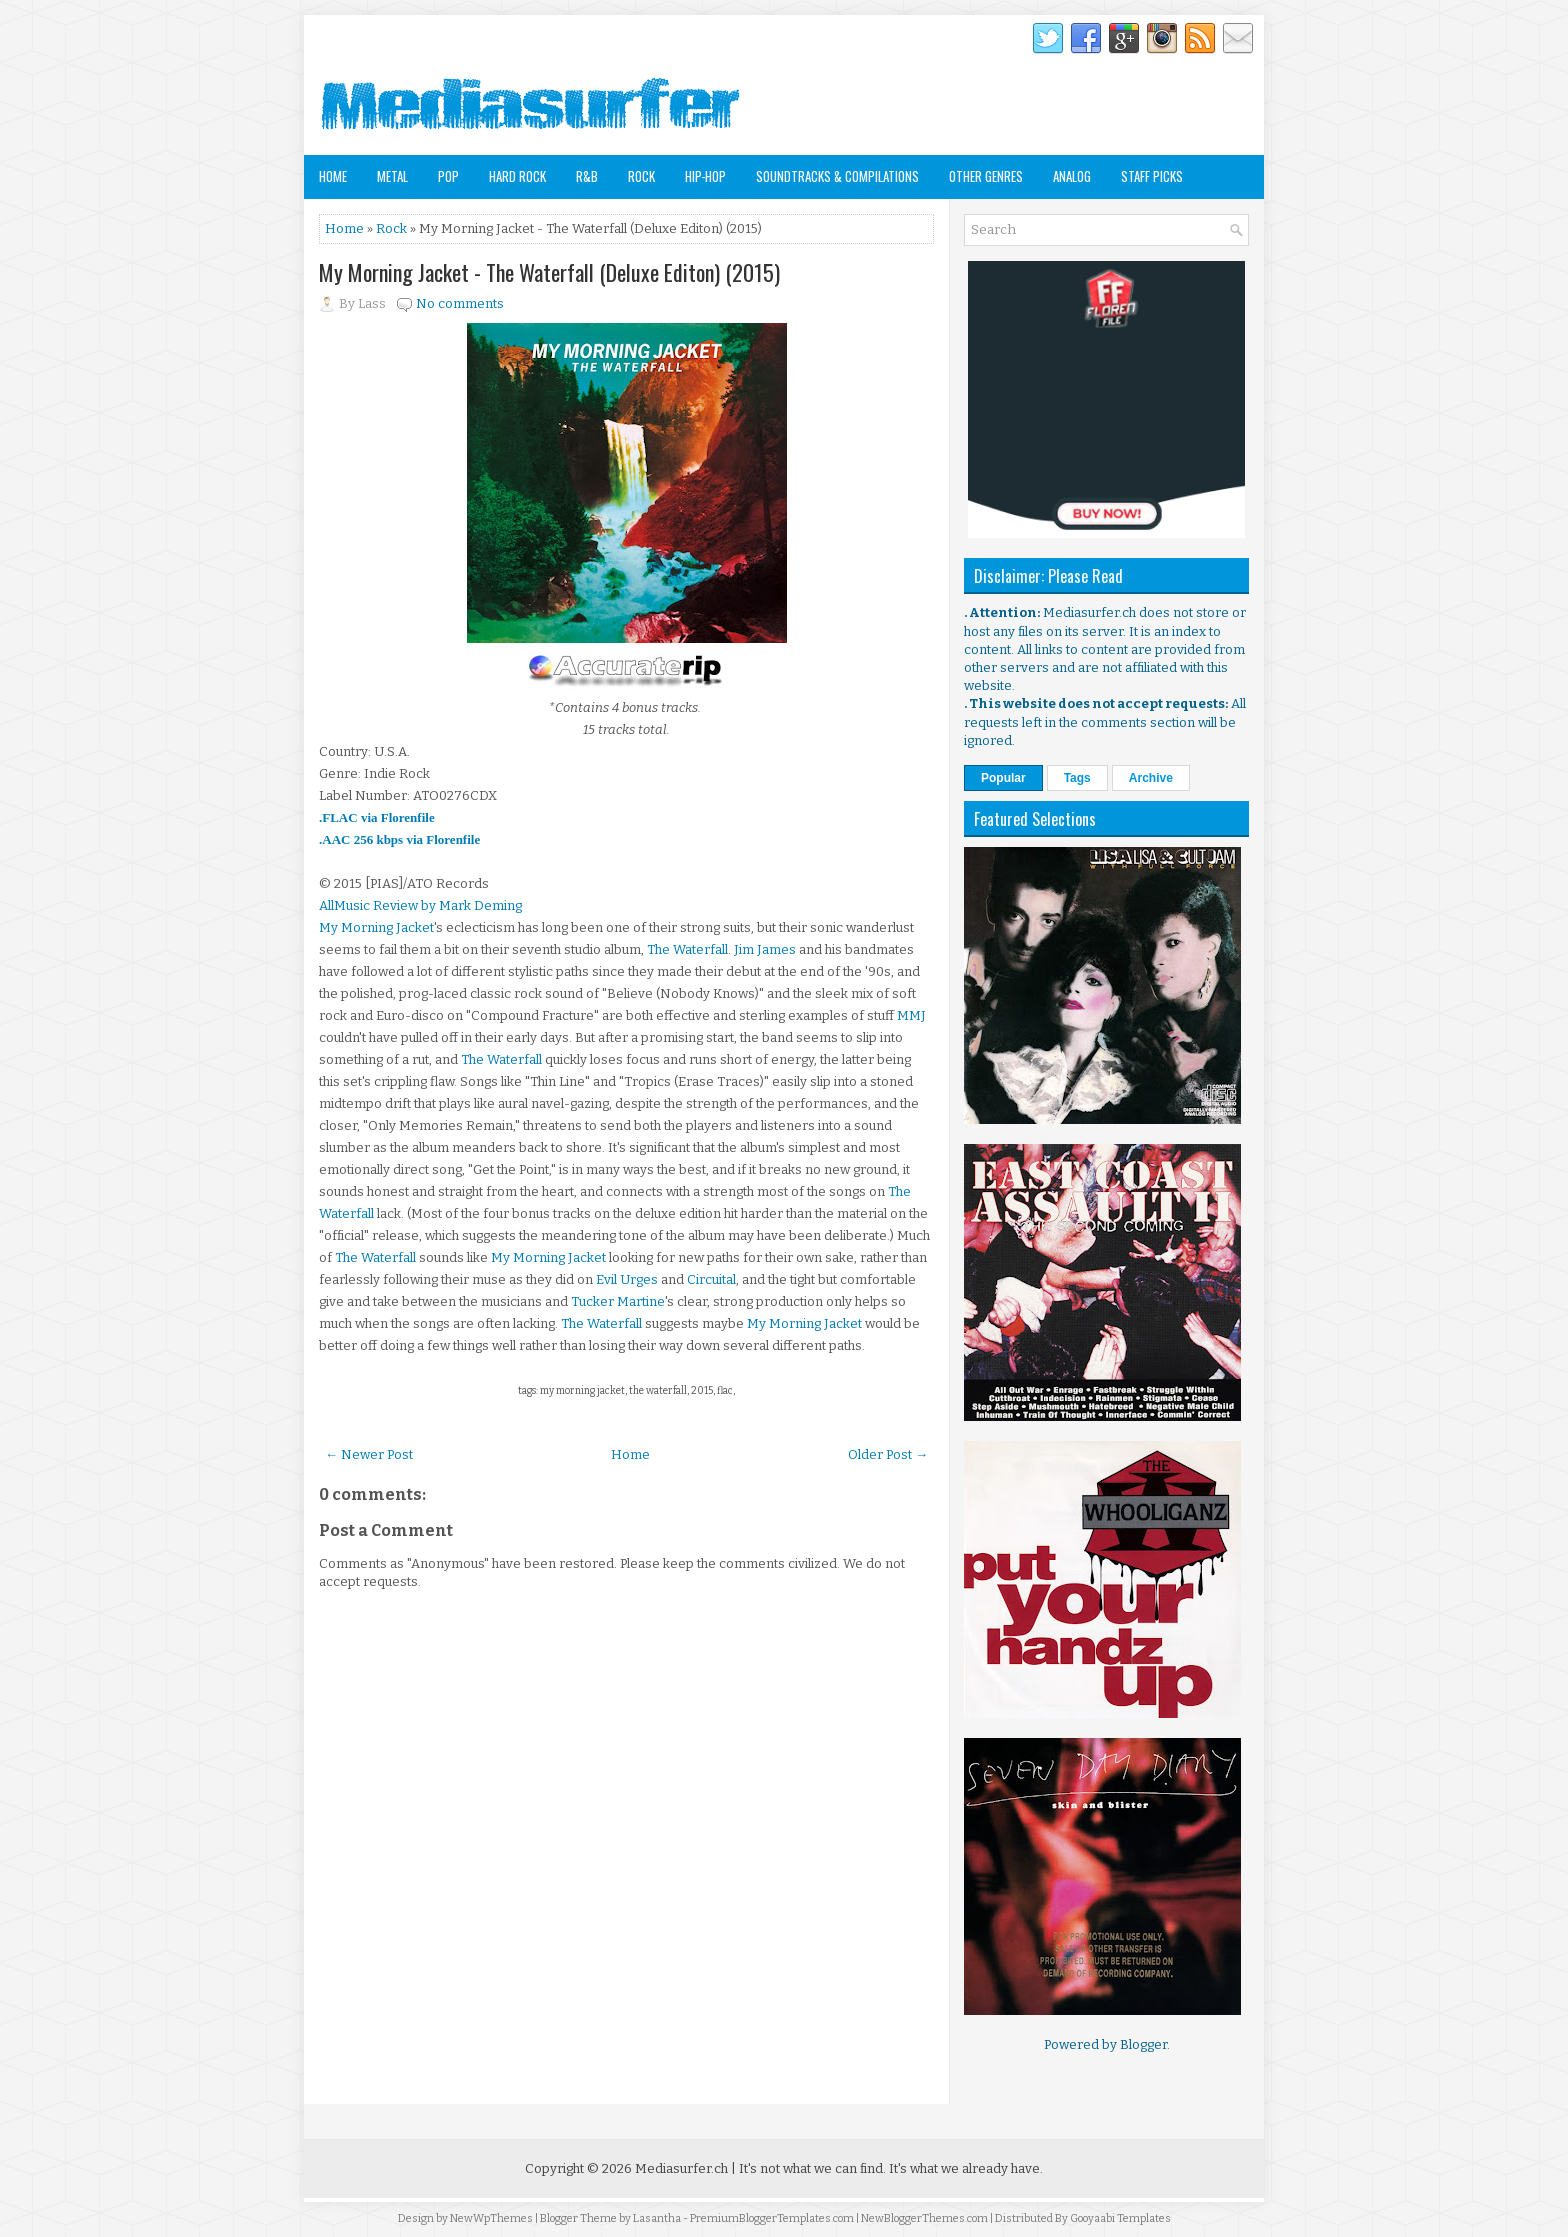 Image resolution: width=1568 pixels, height=2237 pixels. What do you see at coordinates (772, 2218) in the screenshot?
I see `PremiumBloggerTemplates.com` at bounding box center [772, 2218].